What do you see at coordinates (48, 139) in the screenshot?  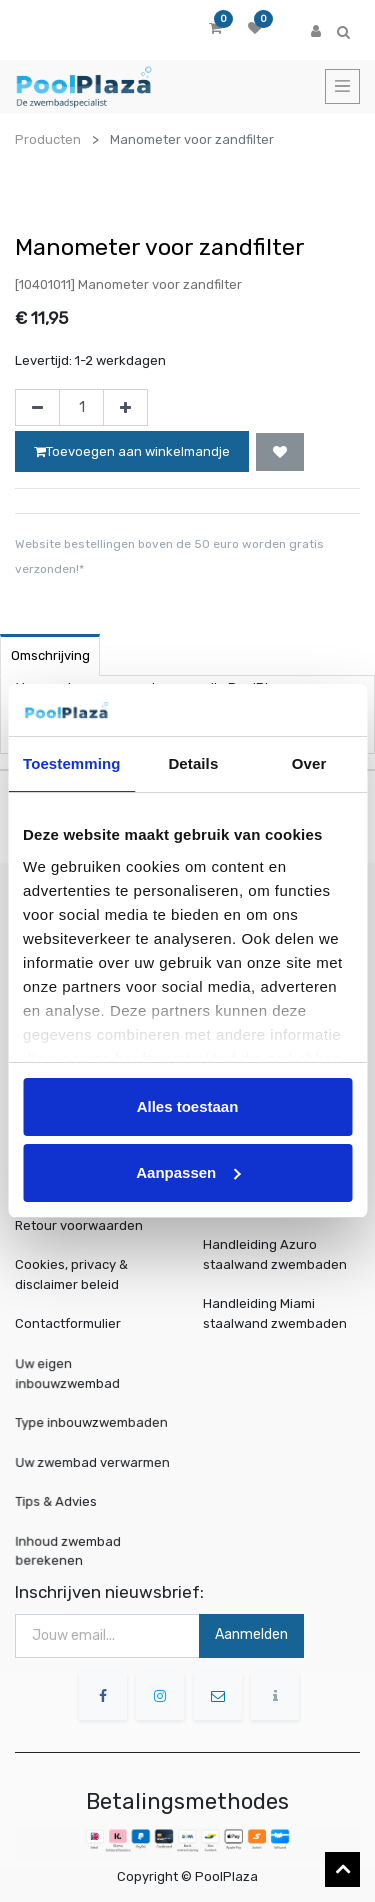 I see `Producten` at bounding box center [48, 139].